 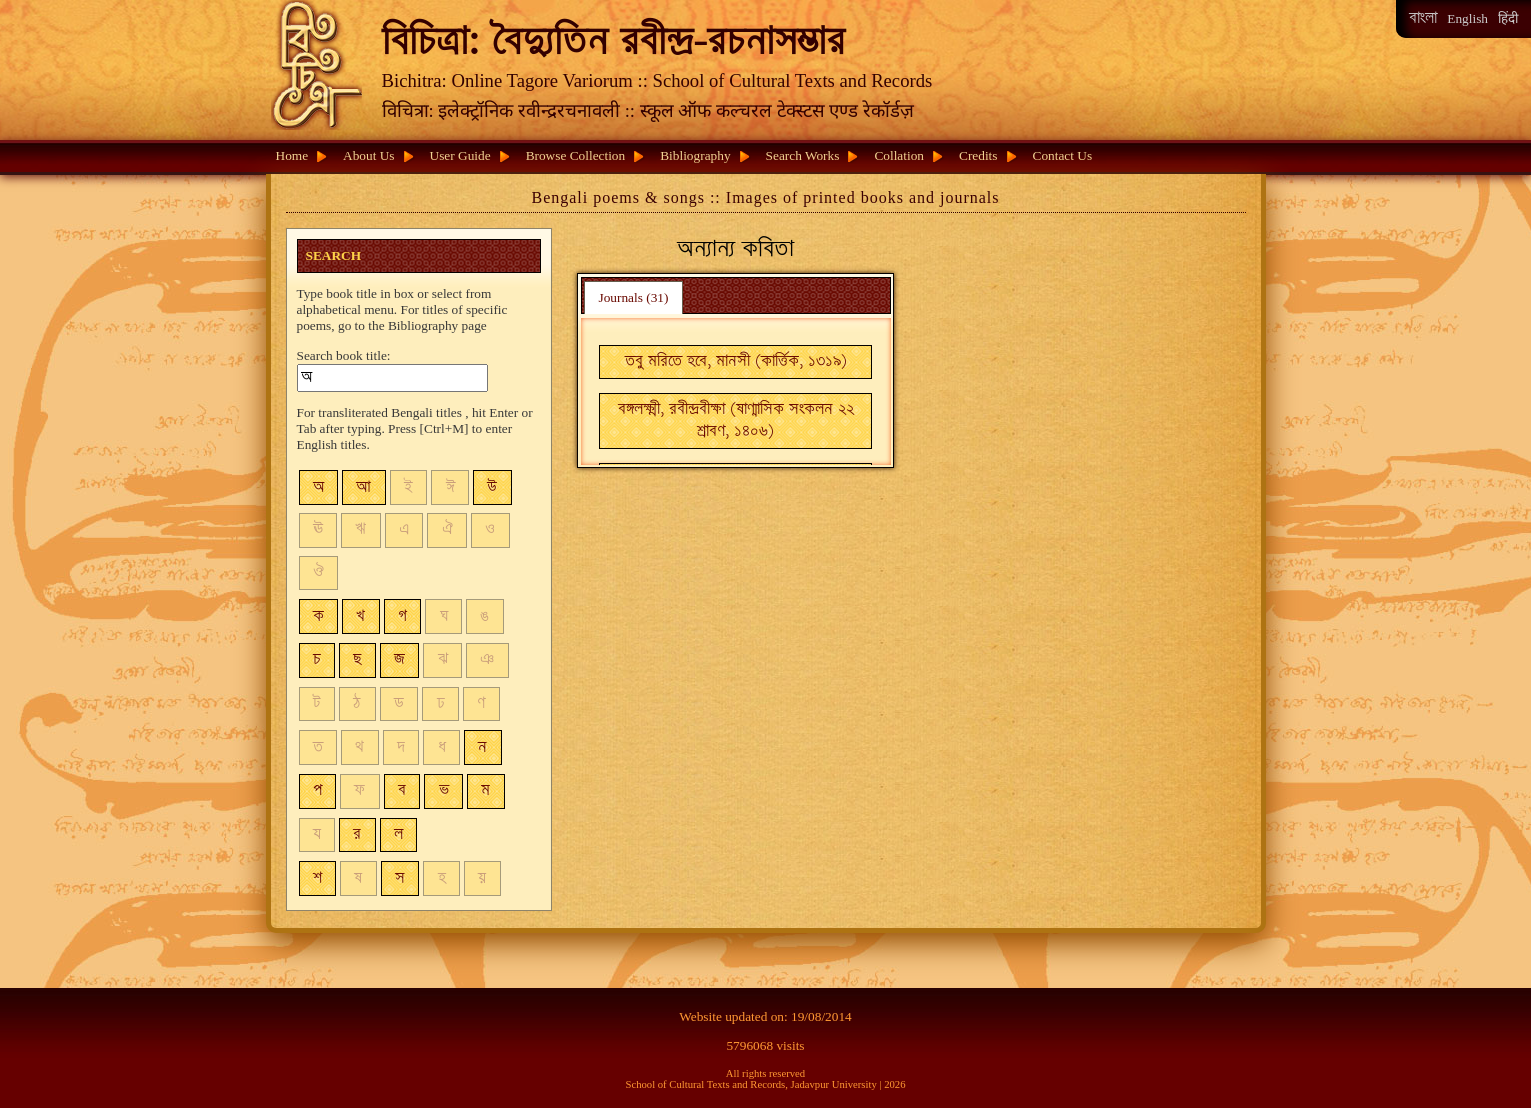 I want to click on শ [button], so click(x=317, y=878).